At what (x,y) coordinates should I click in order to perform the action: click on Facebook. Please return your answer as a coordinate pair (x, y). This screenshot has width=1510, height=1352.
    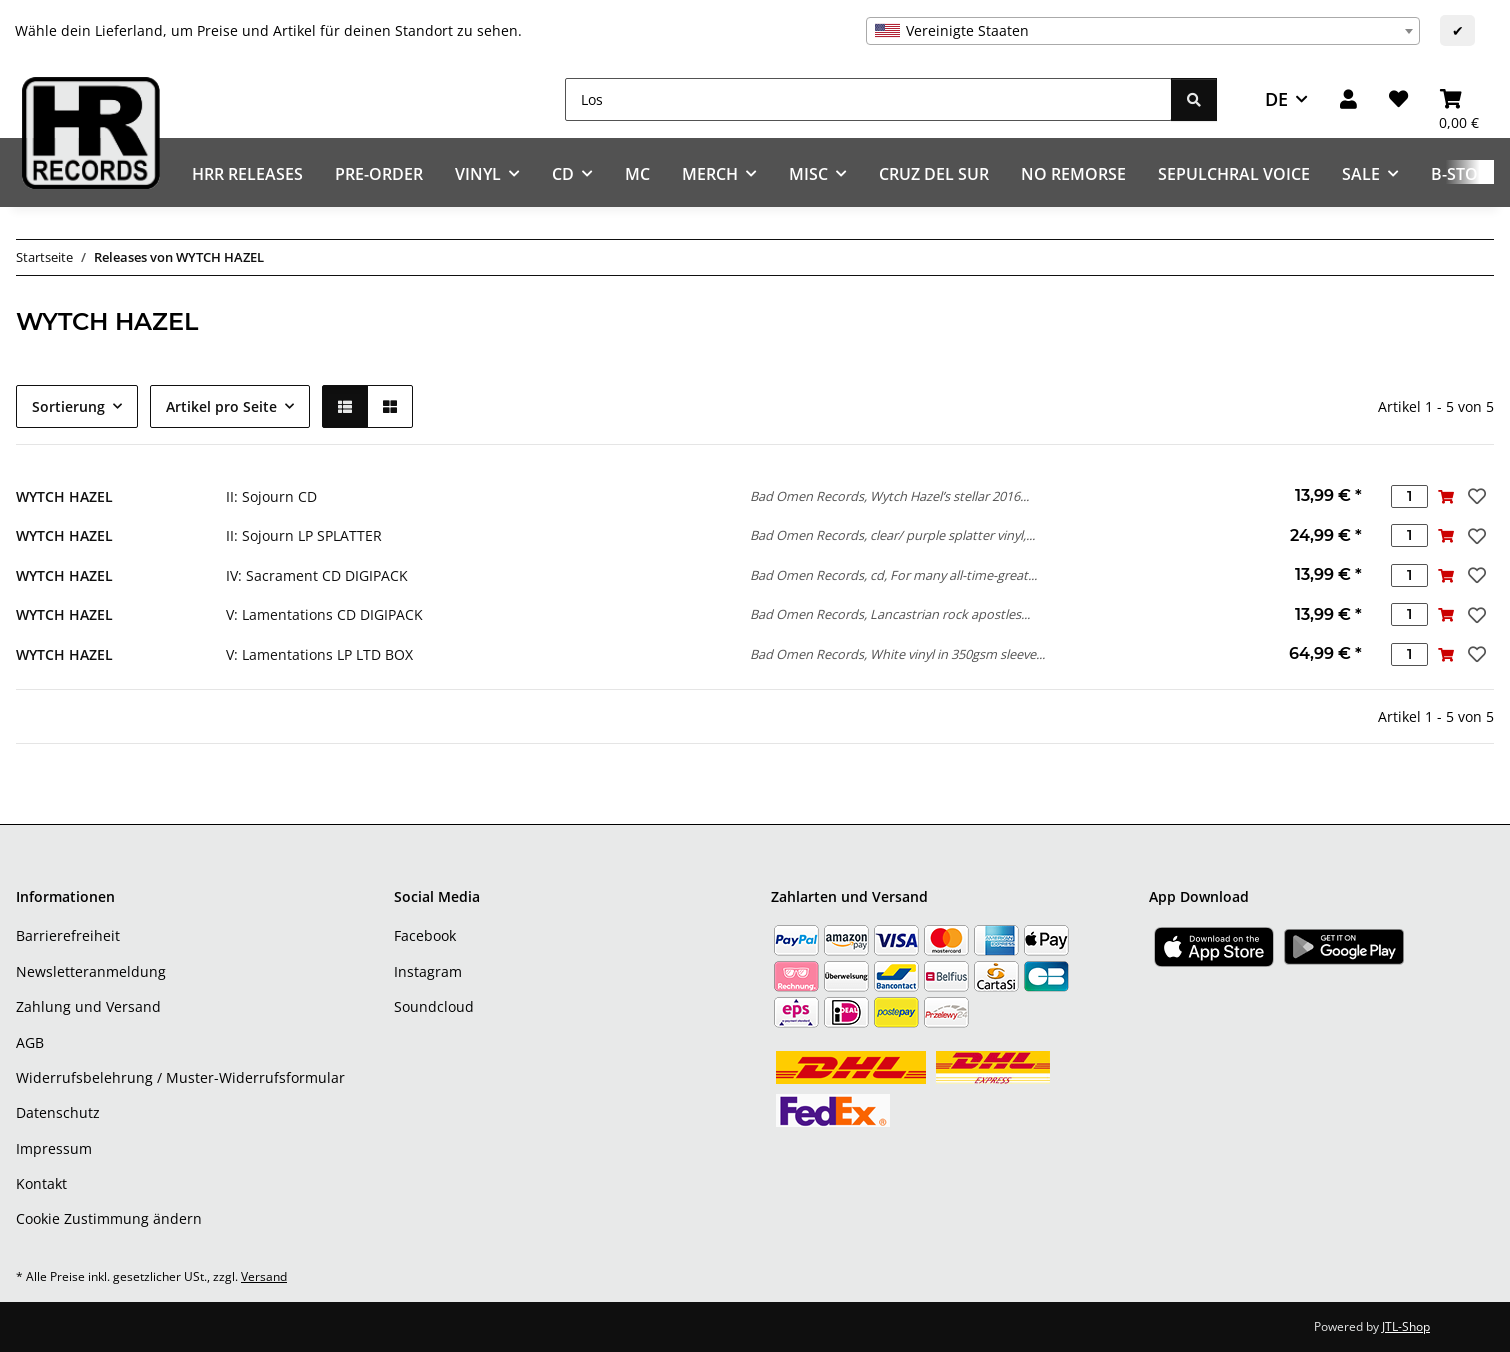
    Looking at the image, I should click on (425, 935).